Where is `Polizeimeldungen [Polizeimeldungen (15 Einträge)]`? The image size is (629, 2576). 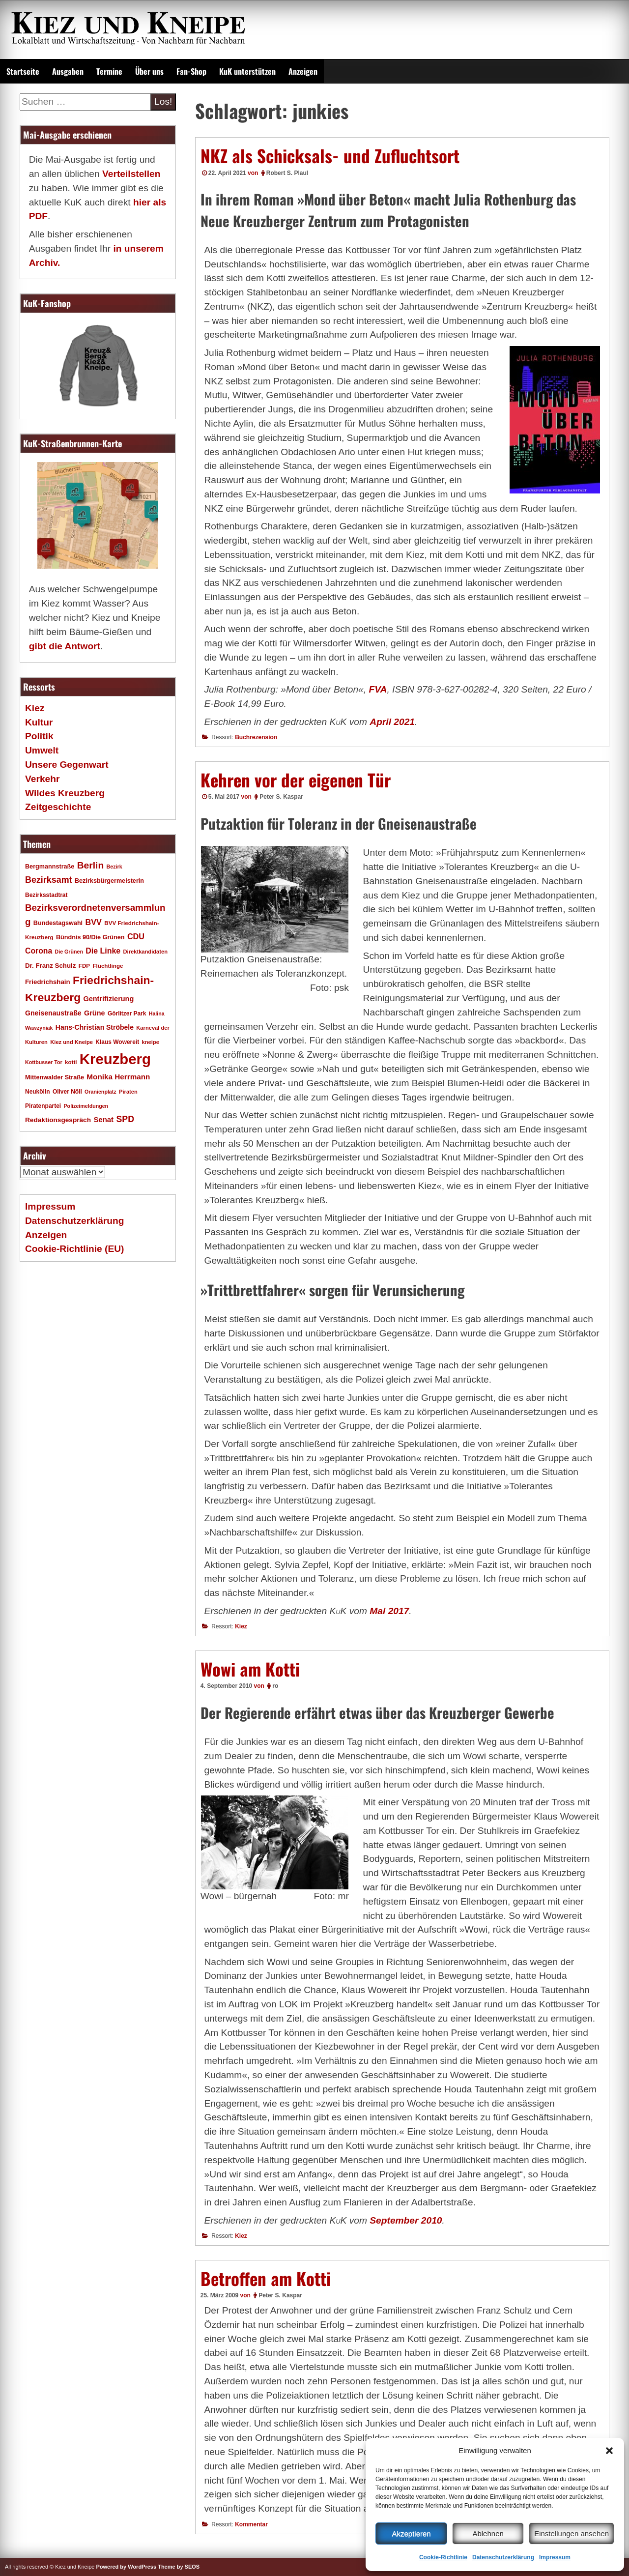 Polizeimeldungen [Polizeimeldungen (15 Einträge)] is located at coordinates (86, 1106).